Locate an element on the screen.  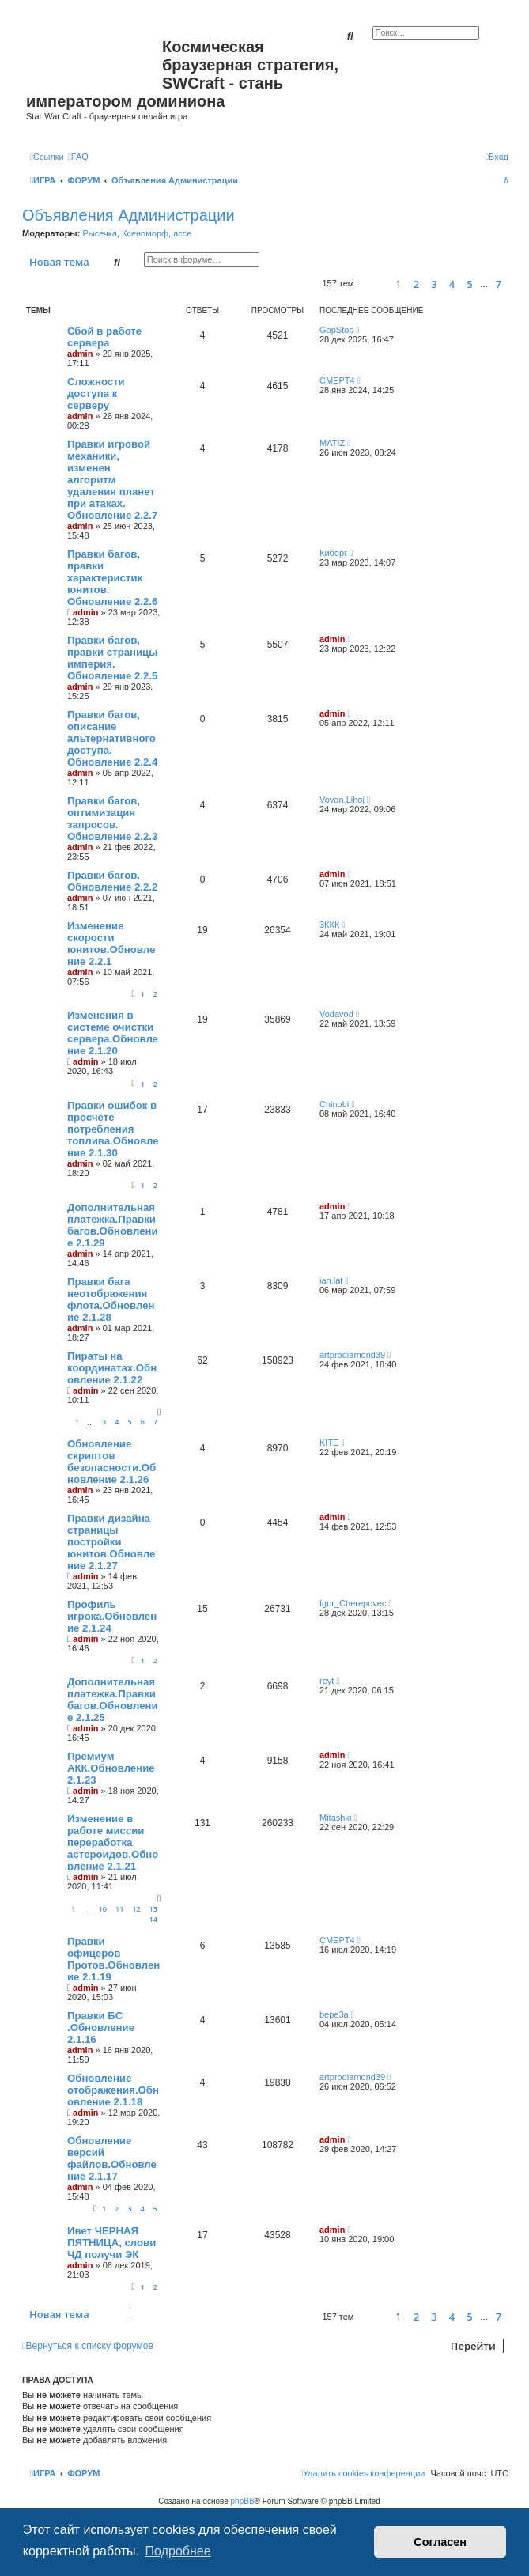
Обновление скриптов безопасности.Обновление 2.1.26 is located at coordinates (111, 1461).